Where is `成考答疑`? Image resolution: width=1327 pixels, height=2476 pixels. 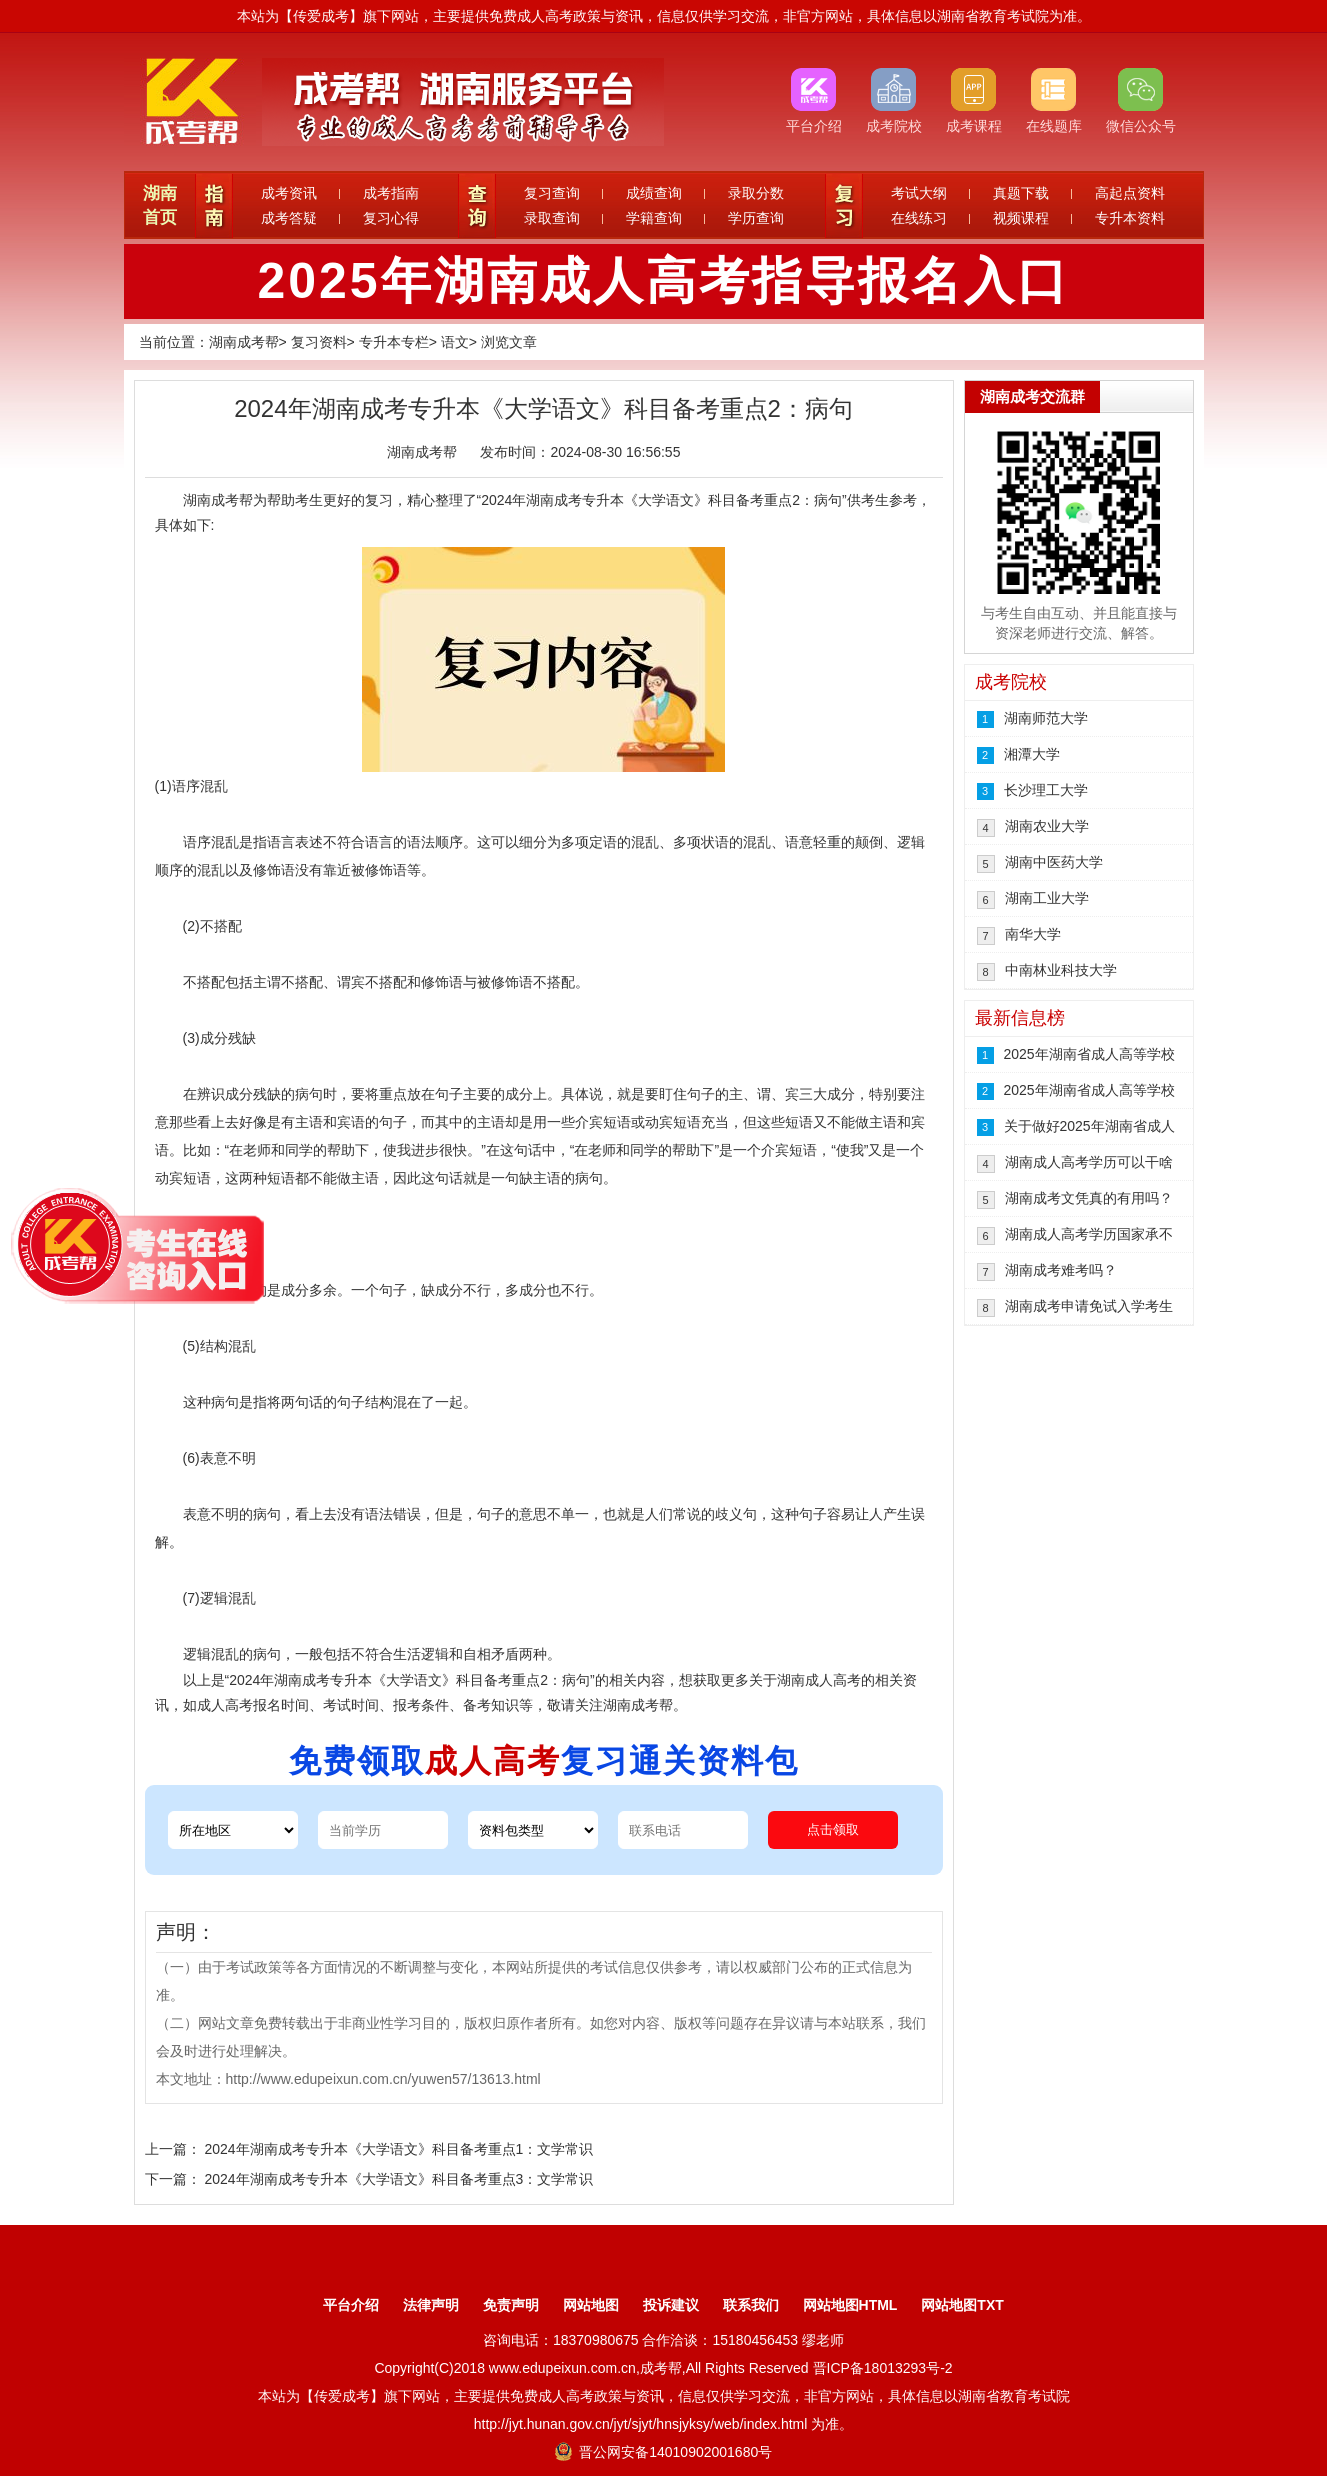 成考答疑 is located at coordinates (289, 218).